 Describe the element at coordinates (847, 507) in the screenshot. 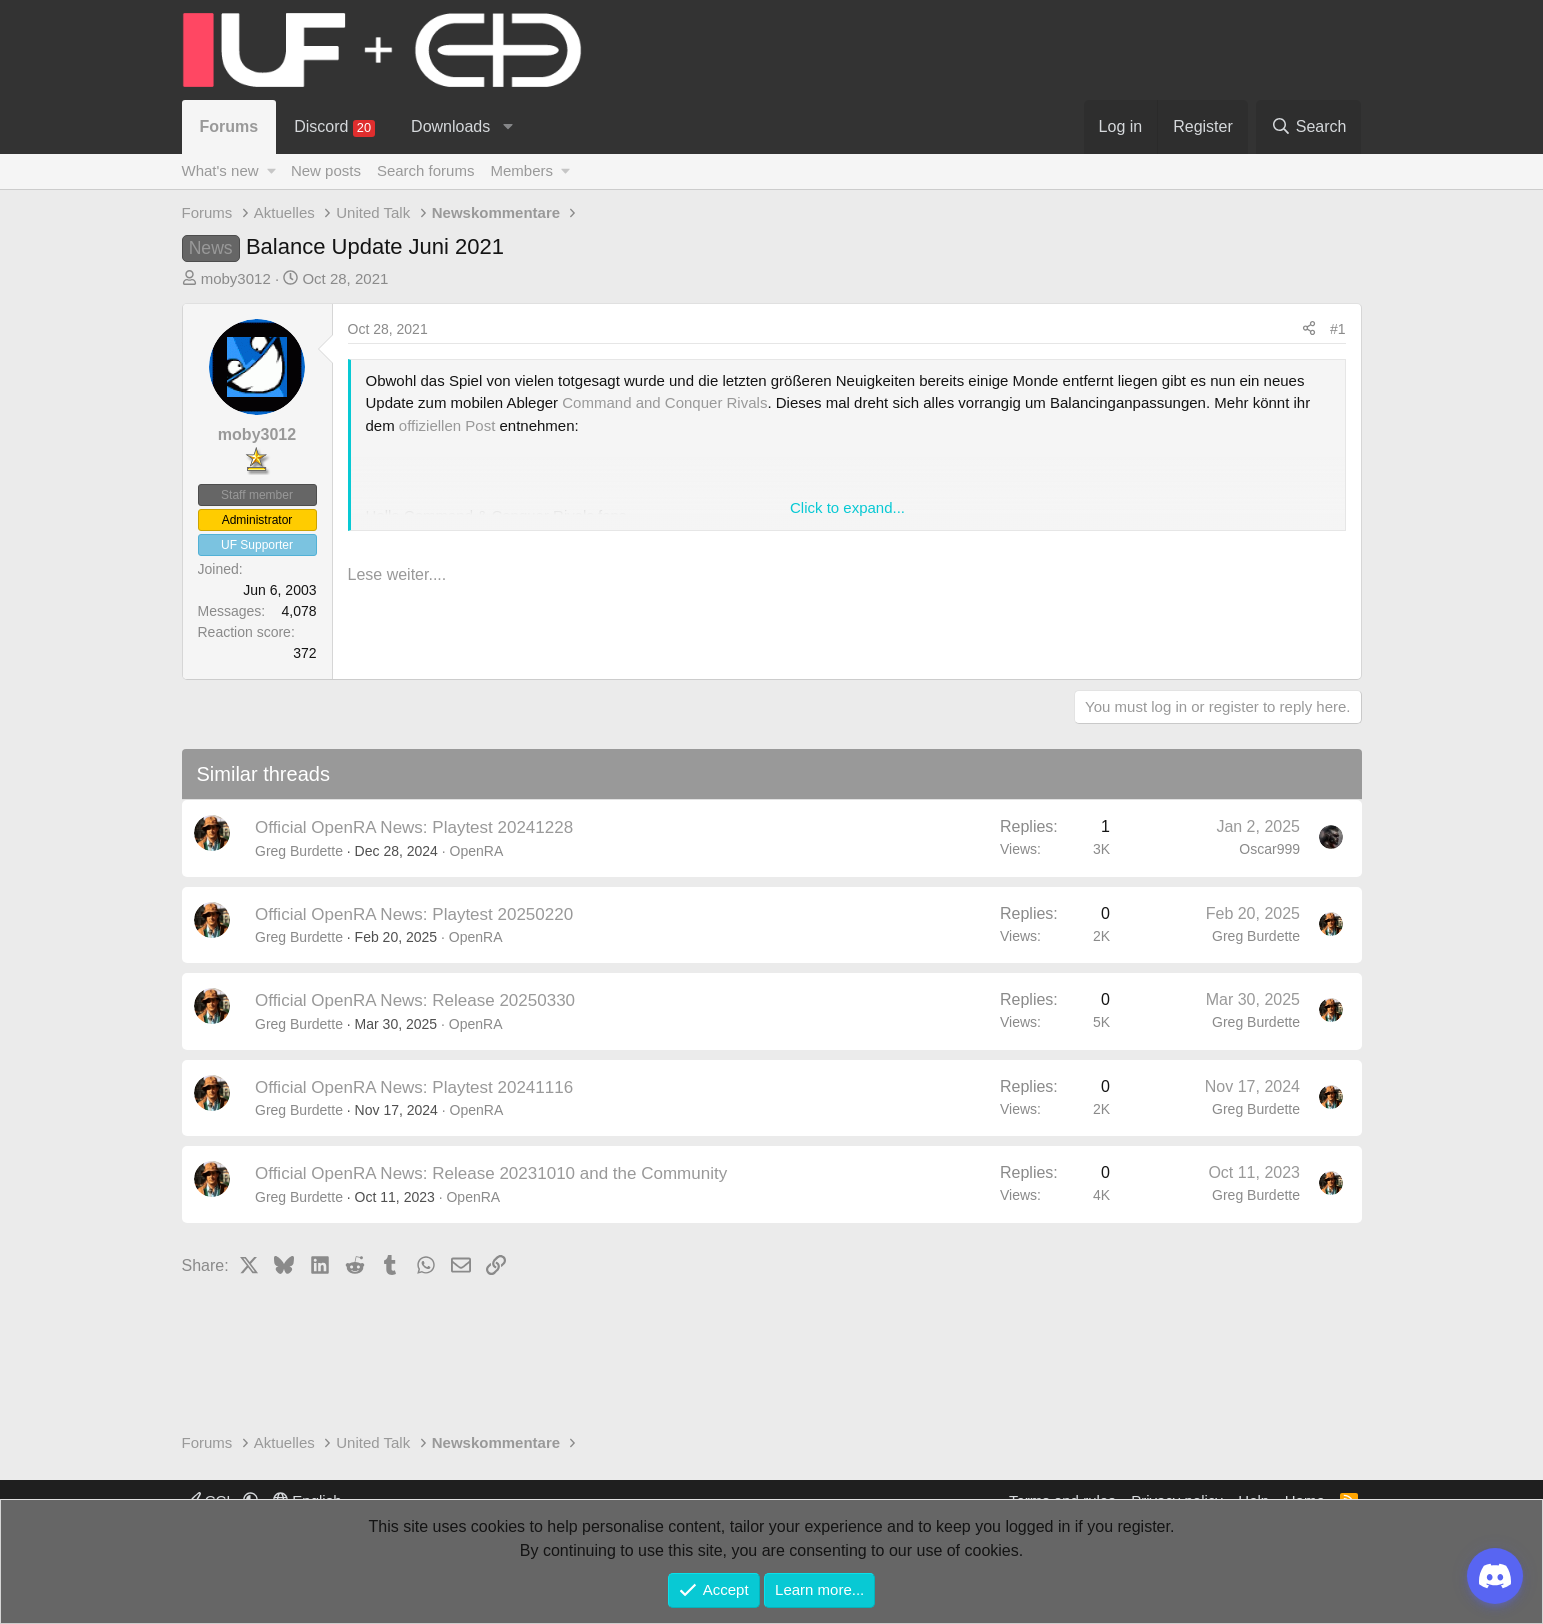

I see `Click to expand... [button]` at that location.